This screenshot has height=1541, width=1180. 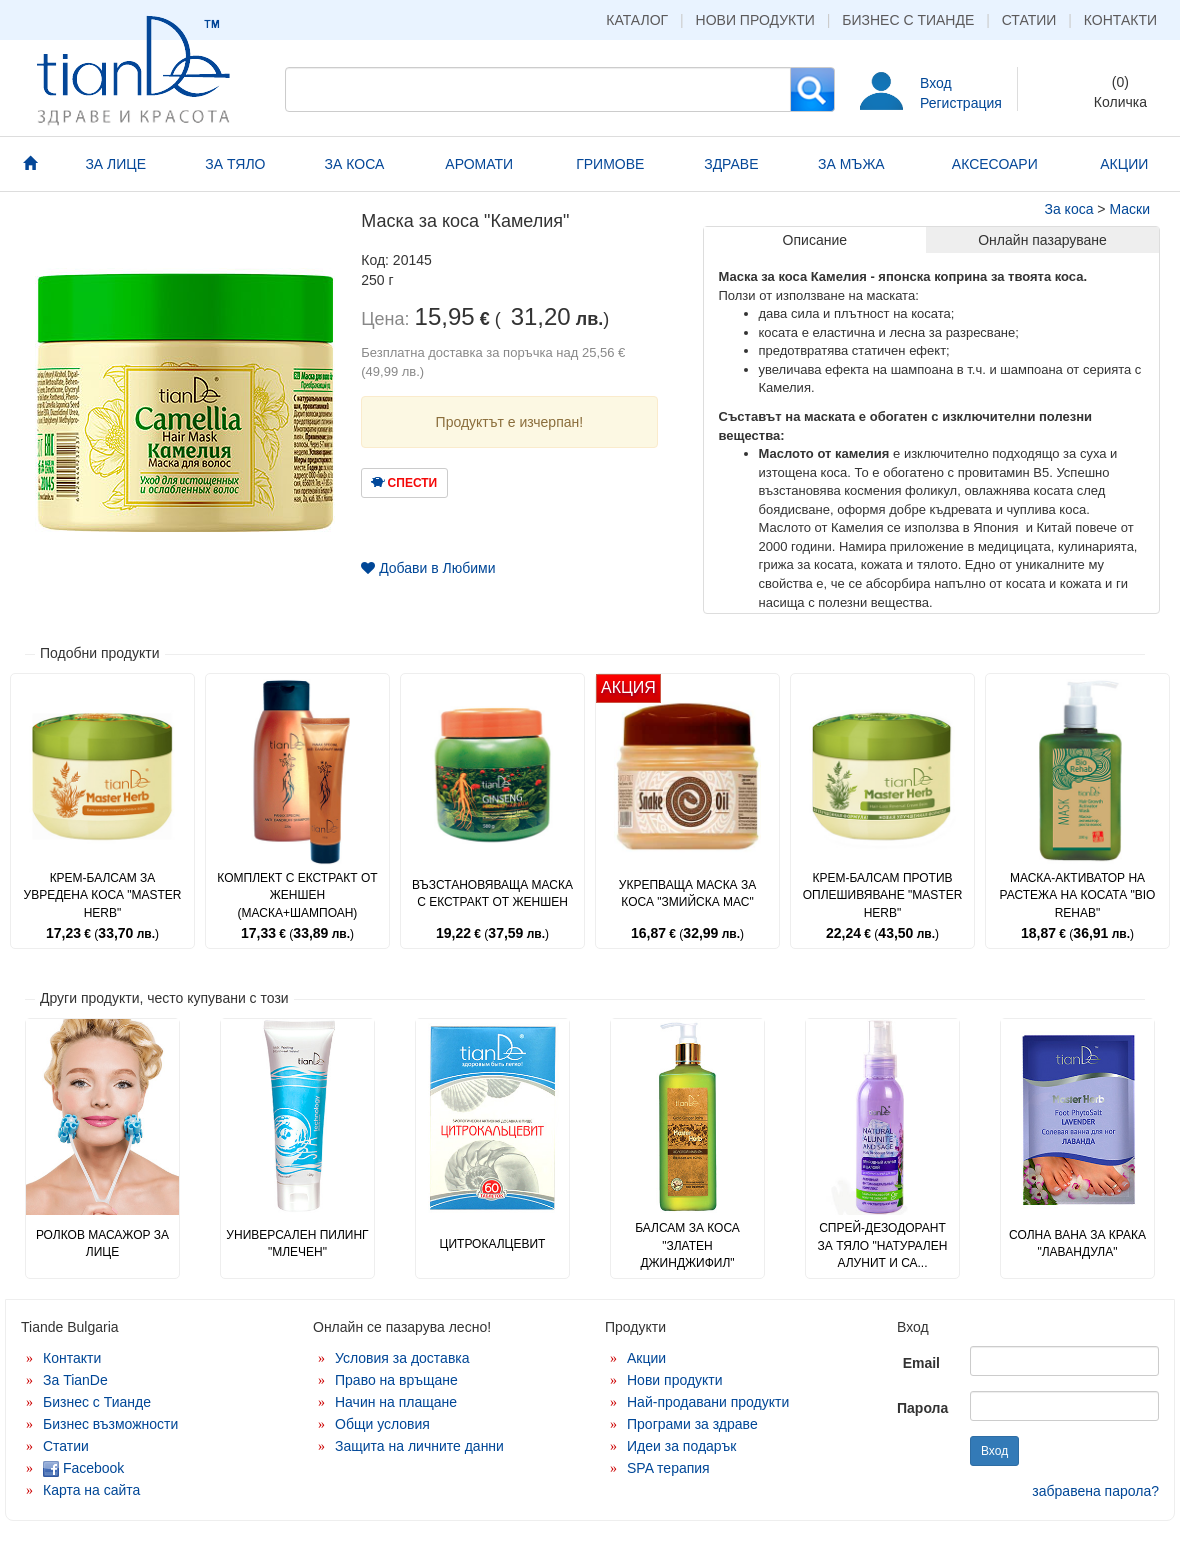 I want to click on Солна вана за крака "Лавандула", so click(x=1077, y=1243).